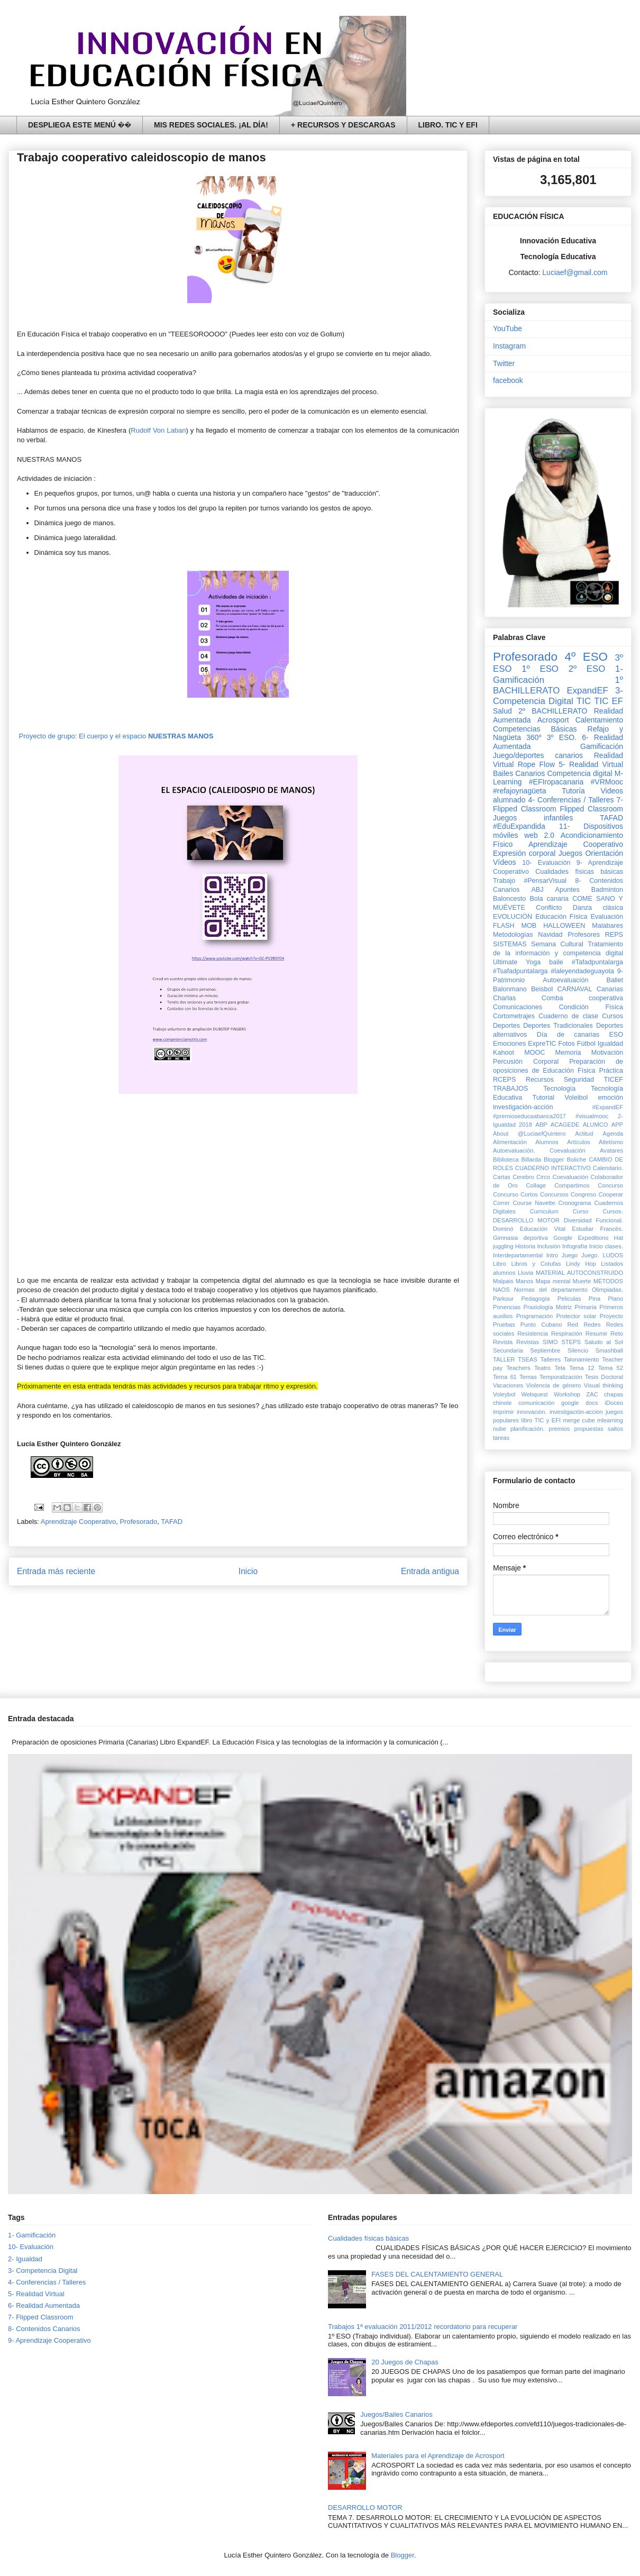 The height and width of the screenshot is (2576, 640). Describe the element at coordinates (565, 980) in the screenshot. I see `Autoevaluación` at that location.